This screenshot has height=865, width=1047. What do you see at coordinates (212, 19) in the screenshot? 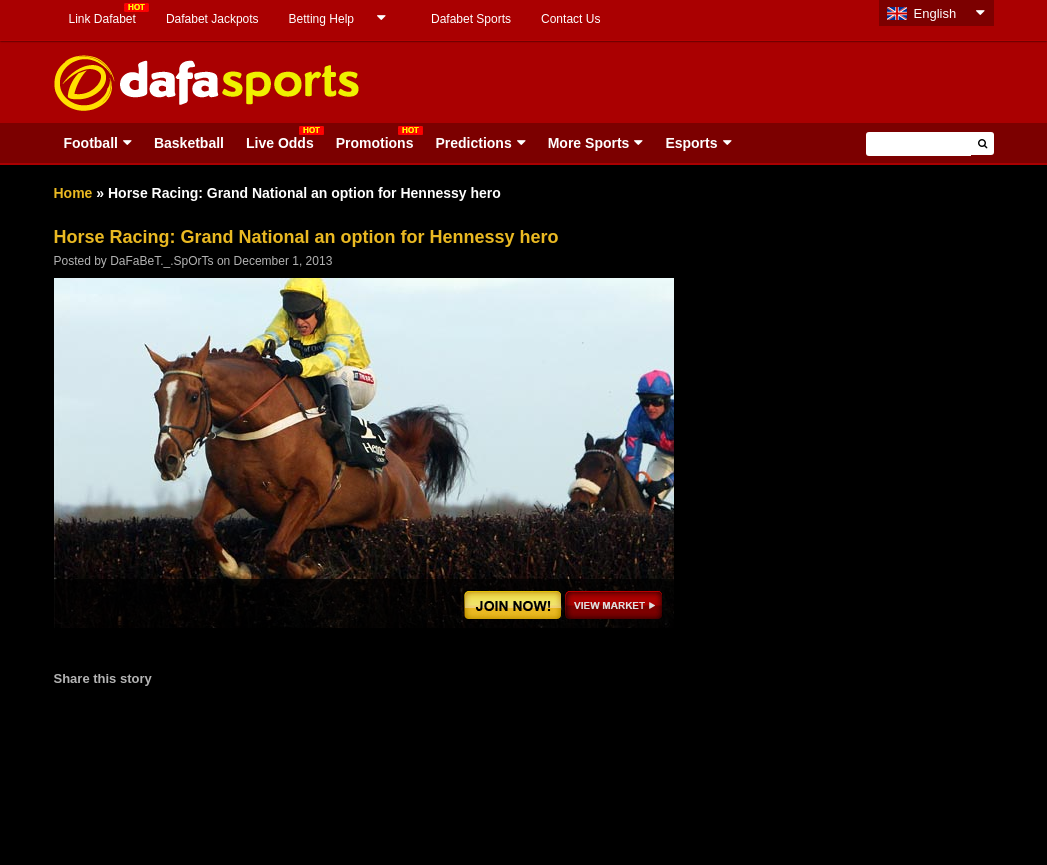
I see `Dafabet Jackpots` at bounding box center [212, 19].